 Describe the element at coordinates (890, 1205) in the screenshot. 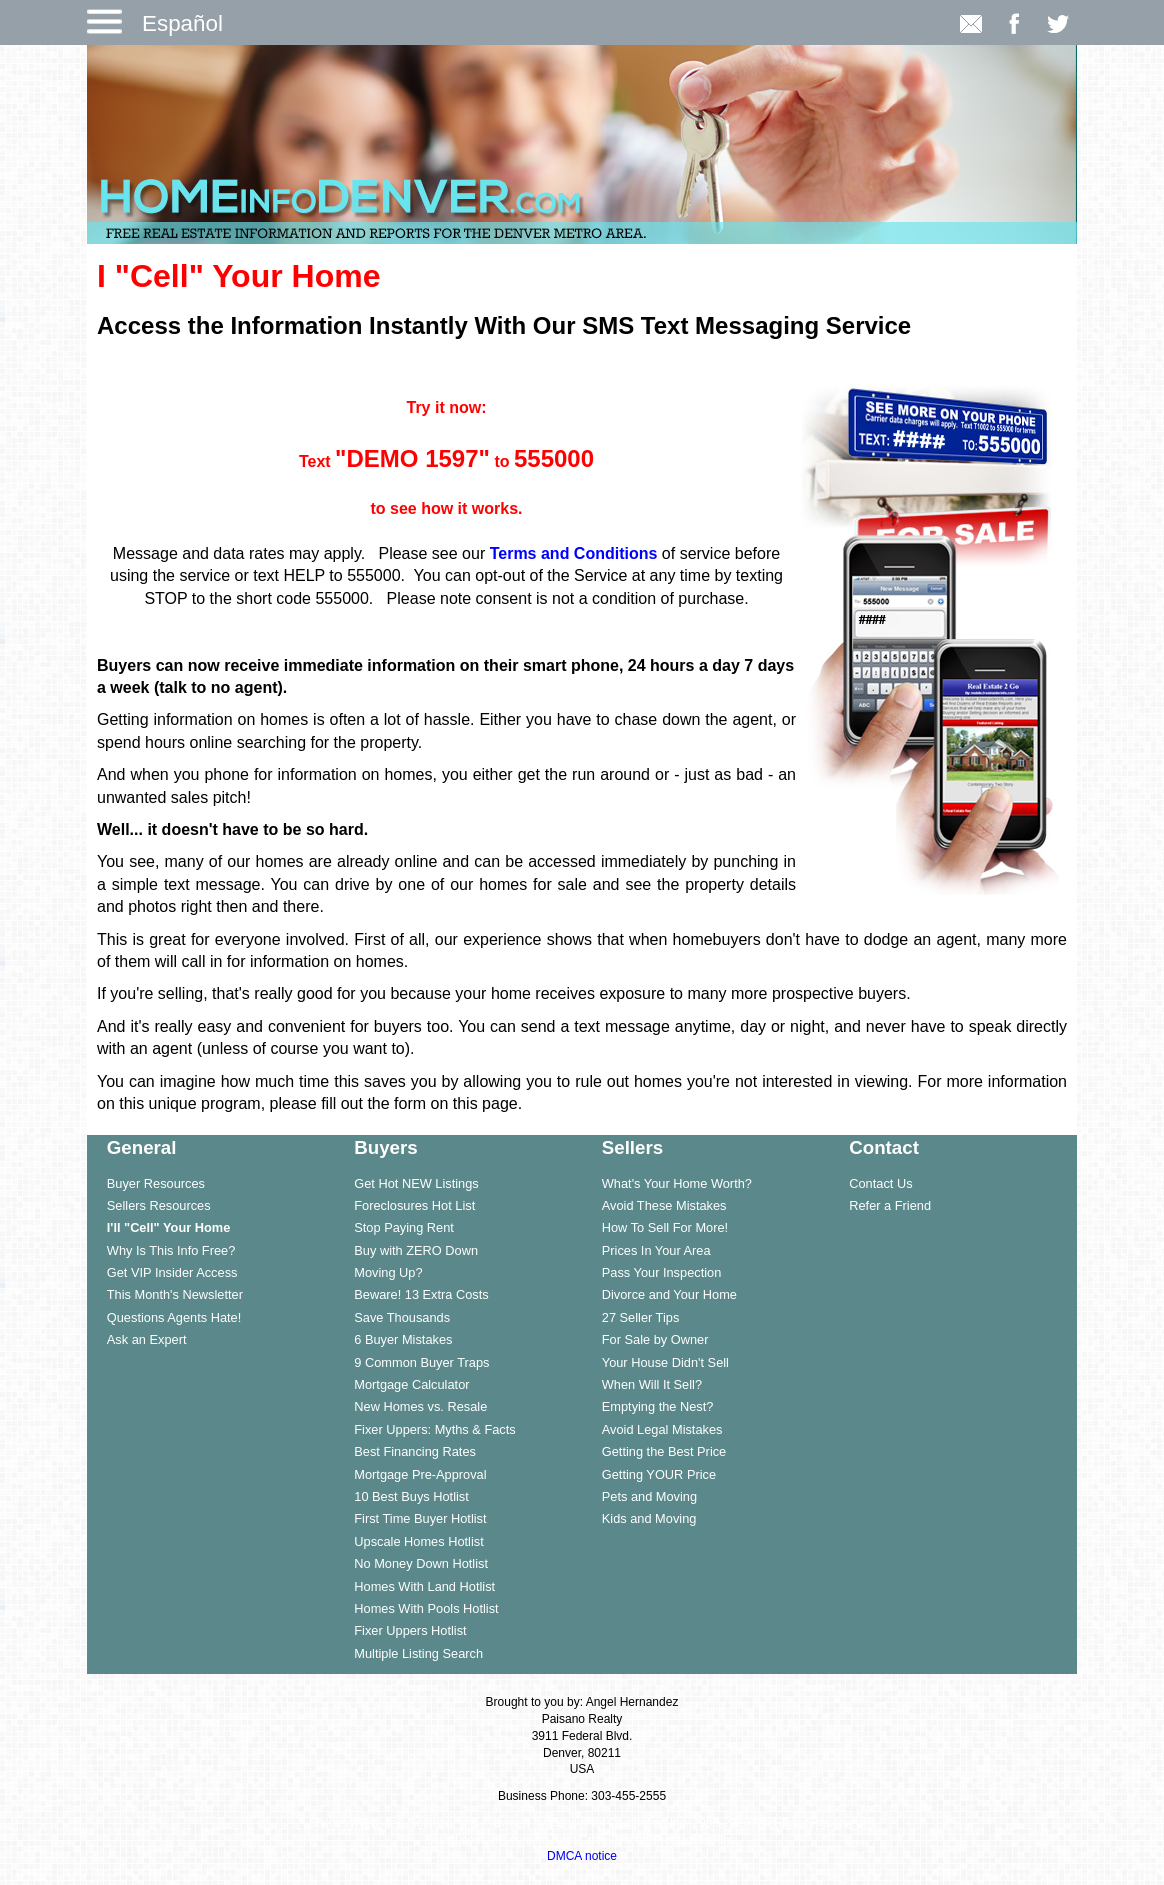

I see `Refer a Friend` at that location.